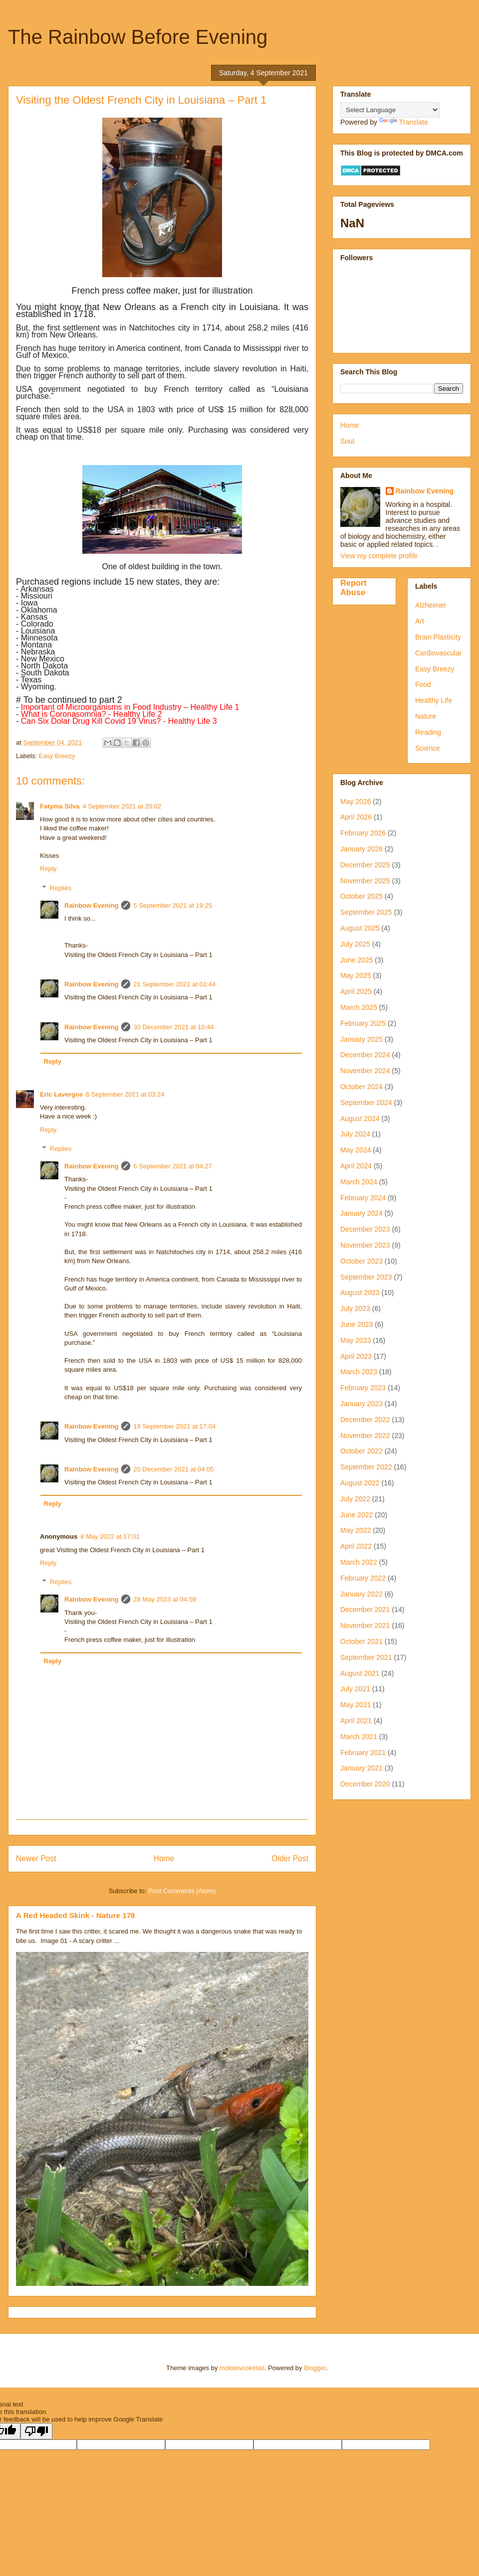 This screenshot has width=479, height=2576. Describe the element at coordinates (356, 1546) in the screenshot. I see `April 2022` at that location.